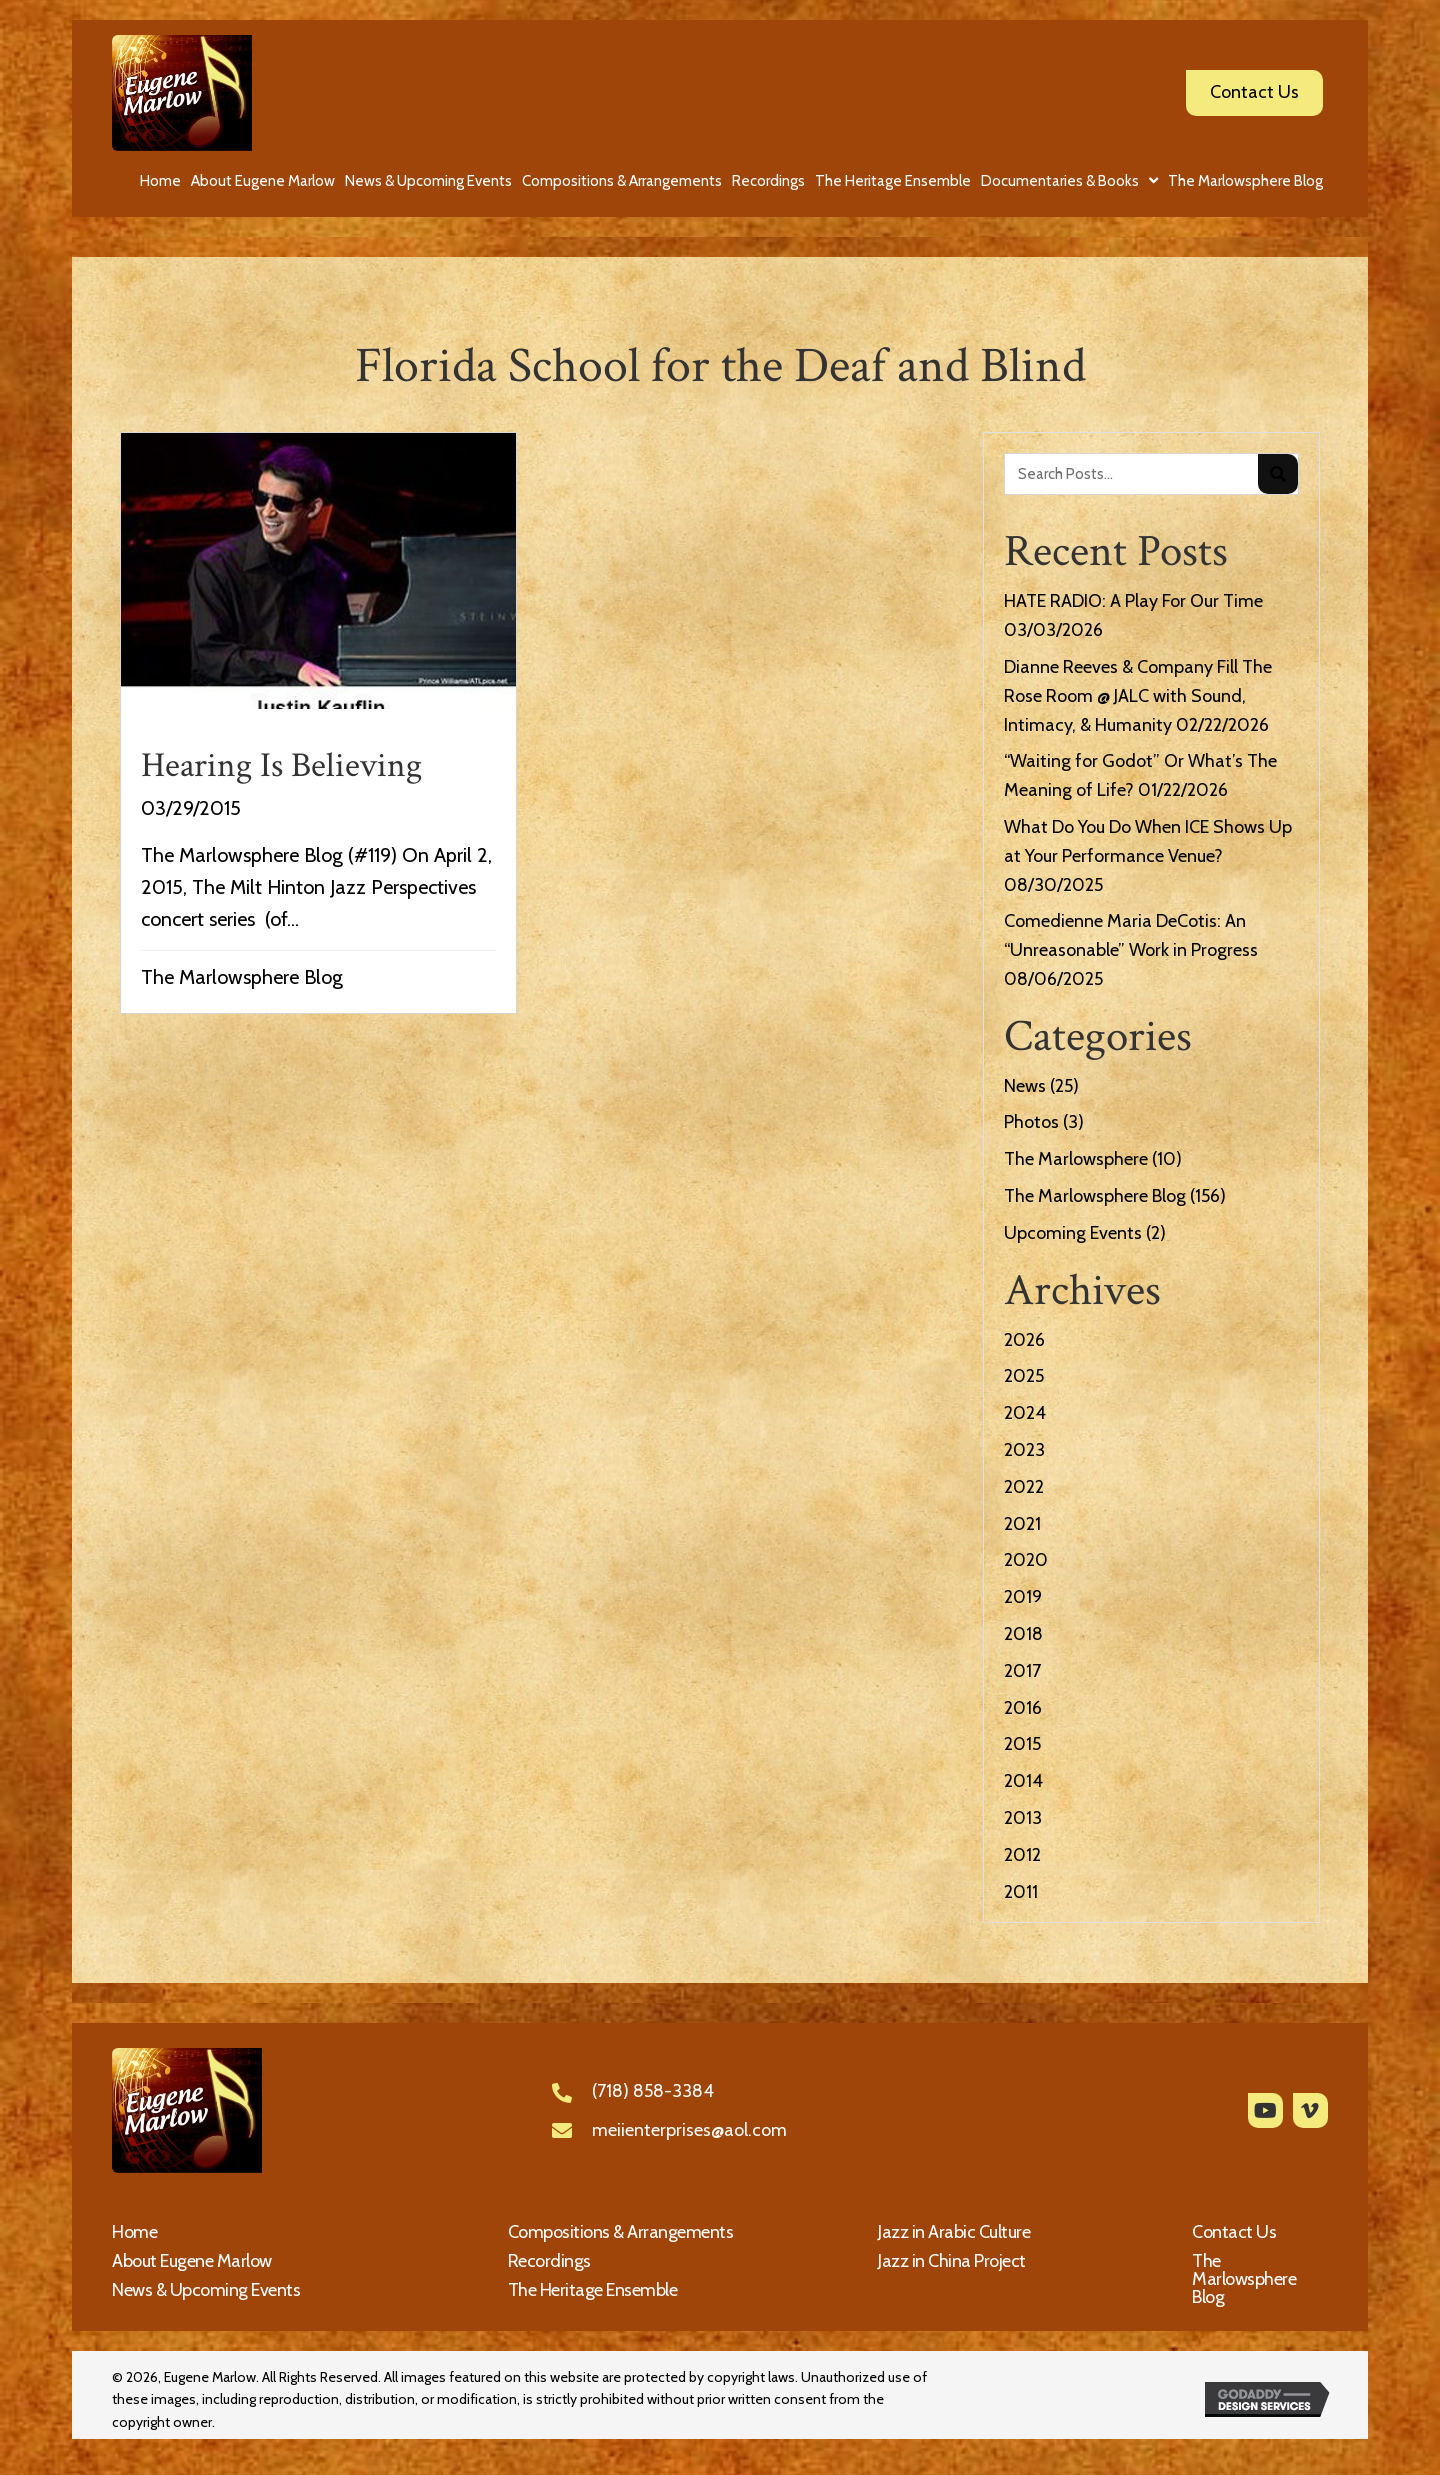 The height and width of the screenshot is (2475, 1440). What do you see at coordinates (1023, 1708) in the screenshot?
I see `2016` at bounding box center [1023, 1708].